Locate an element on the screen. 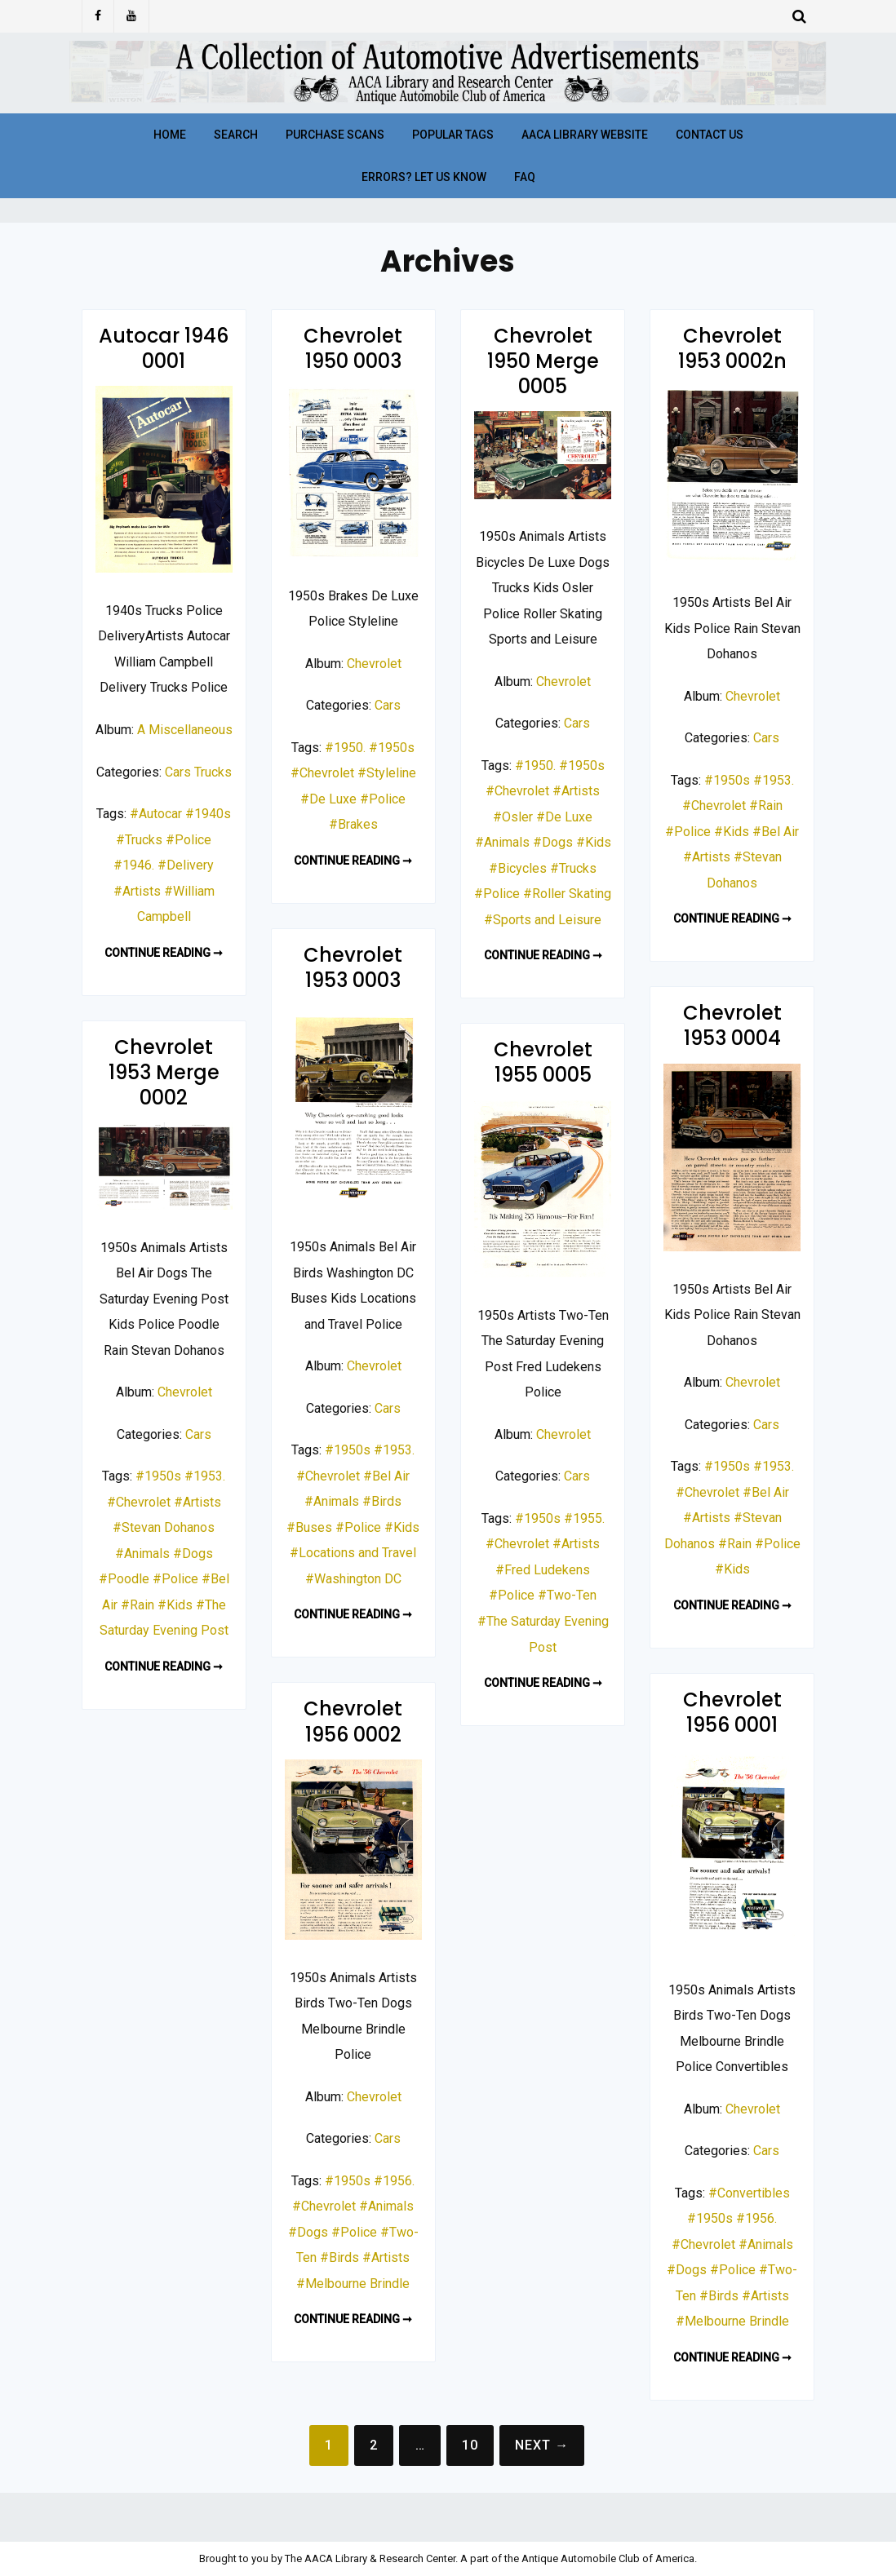 The image size is (896, 2576). Autocar 1946 0001 is located at coordinates (163, 348).